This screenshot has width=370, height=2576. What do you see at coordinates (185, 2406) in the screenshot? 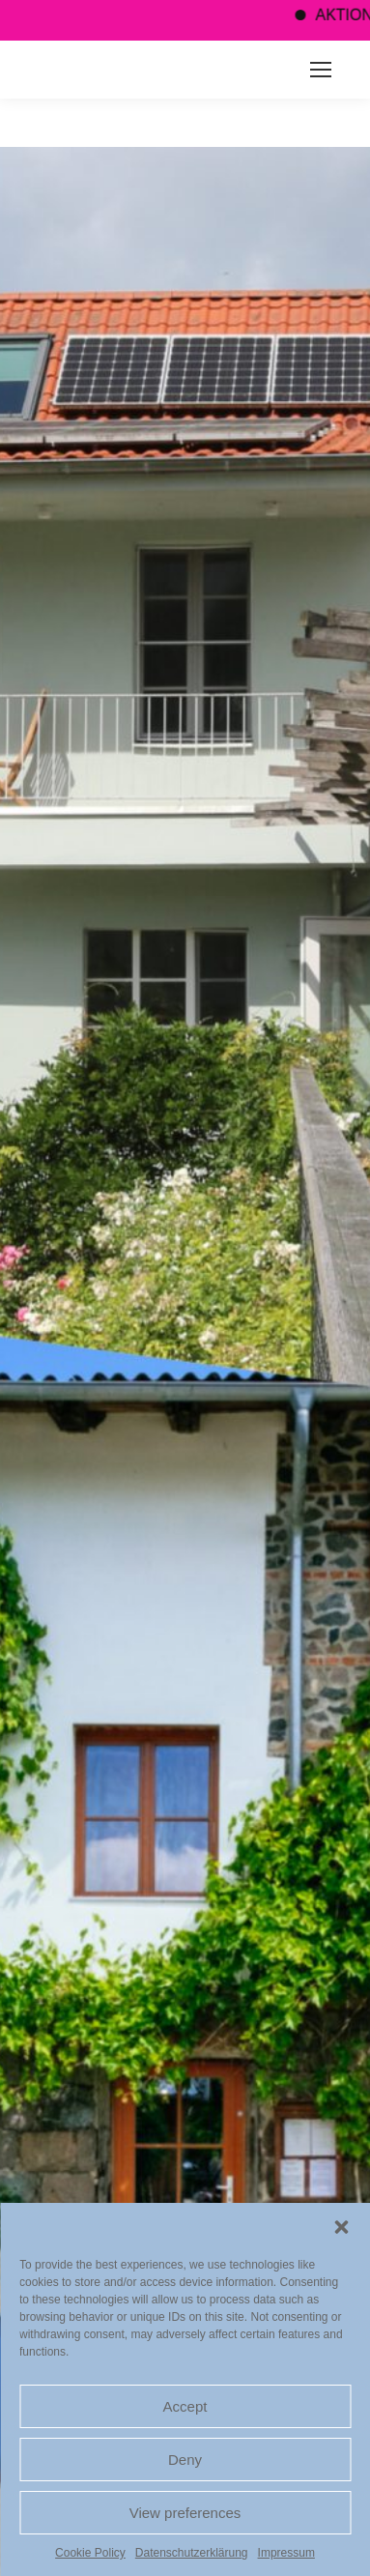
I see `Accept` at bounding box center [185, 2406].